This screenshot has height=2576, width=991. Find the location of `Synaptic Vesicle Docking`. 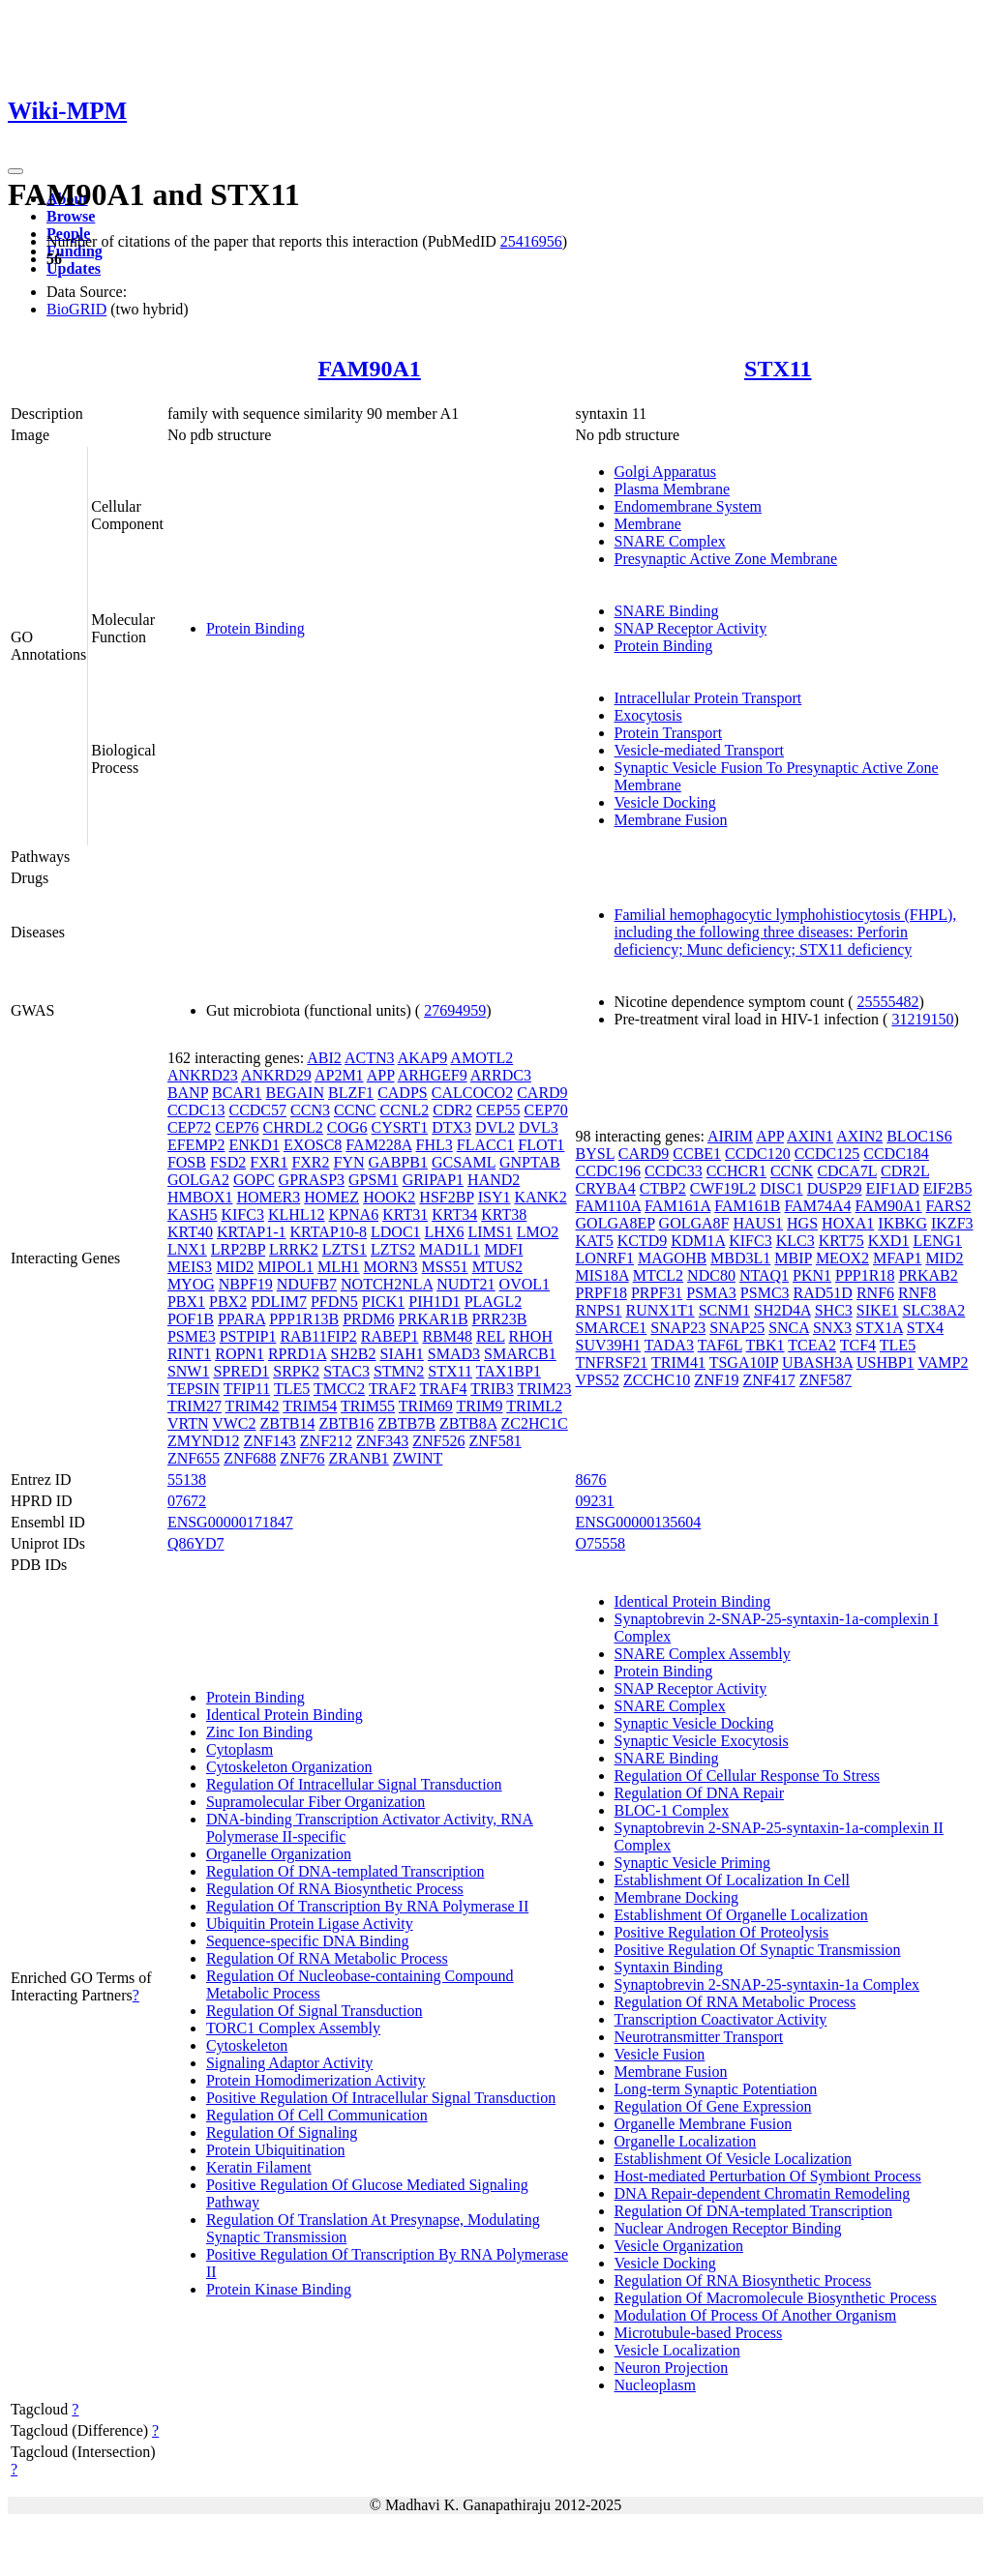

Synaptic Vesicle Docking is located at coordinates (694, 1723).